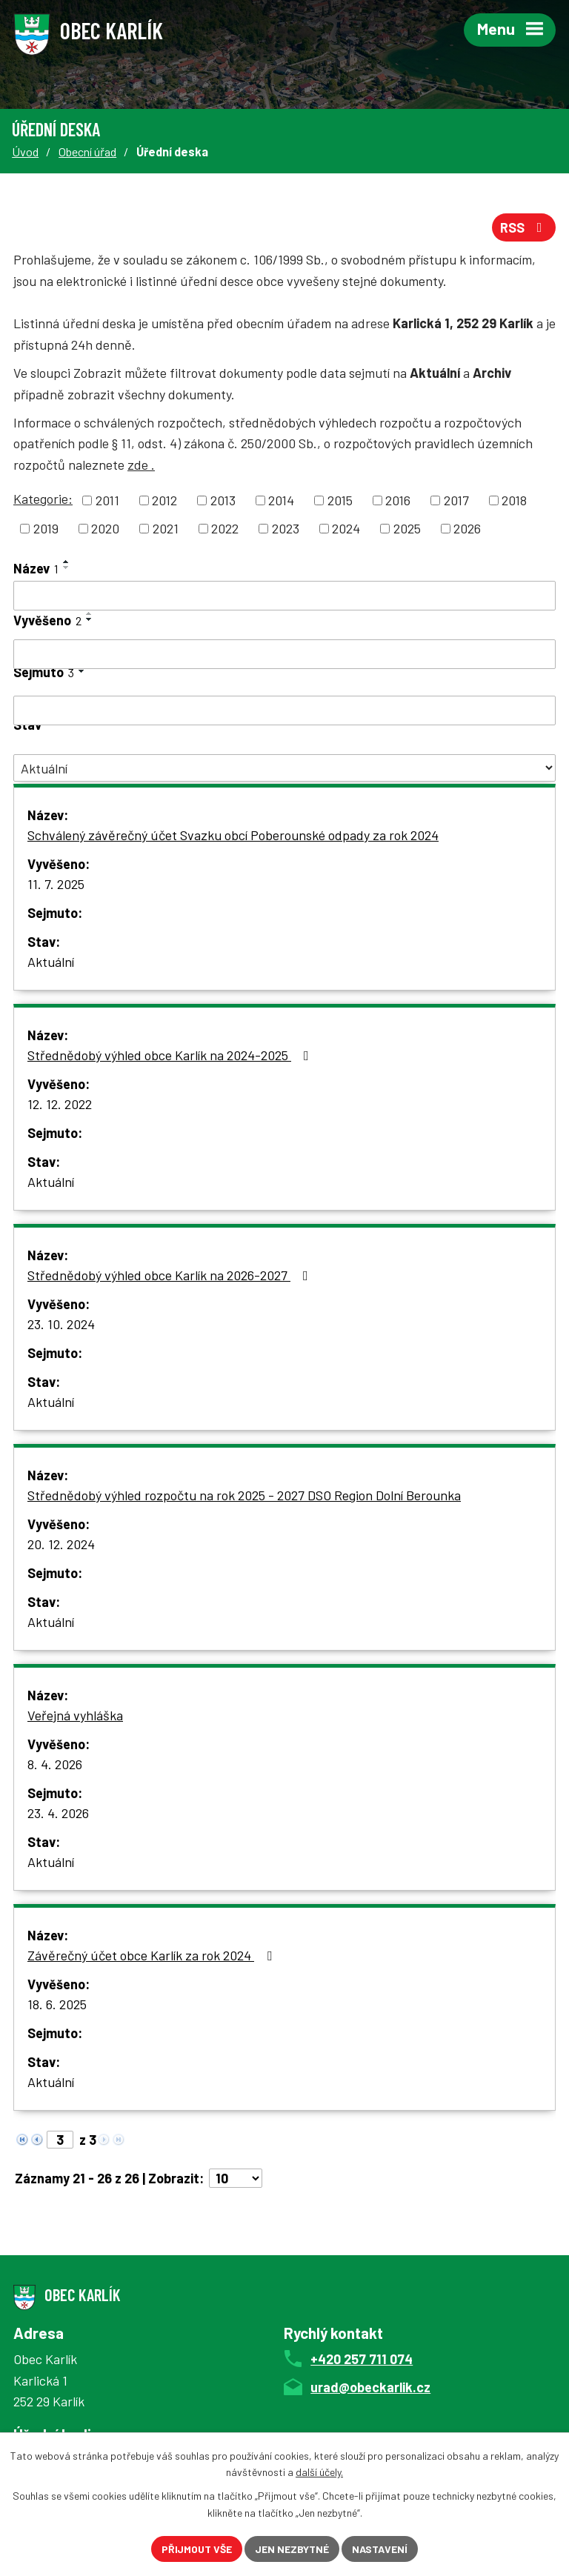 Image resolution: width=569 pixels, height=2576 pixels. What do you see at coordinates (370, 2387) in the screenshot?
I see `urad@obeckarlik.cz` at bounding box center [370, 2387].